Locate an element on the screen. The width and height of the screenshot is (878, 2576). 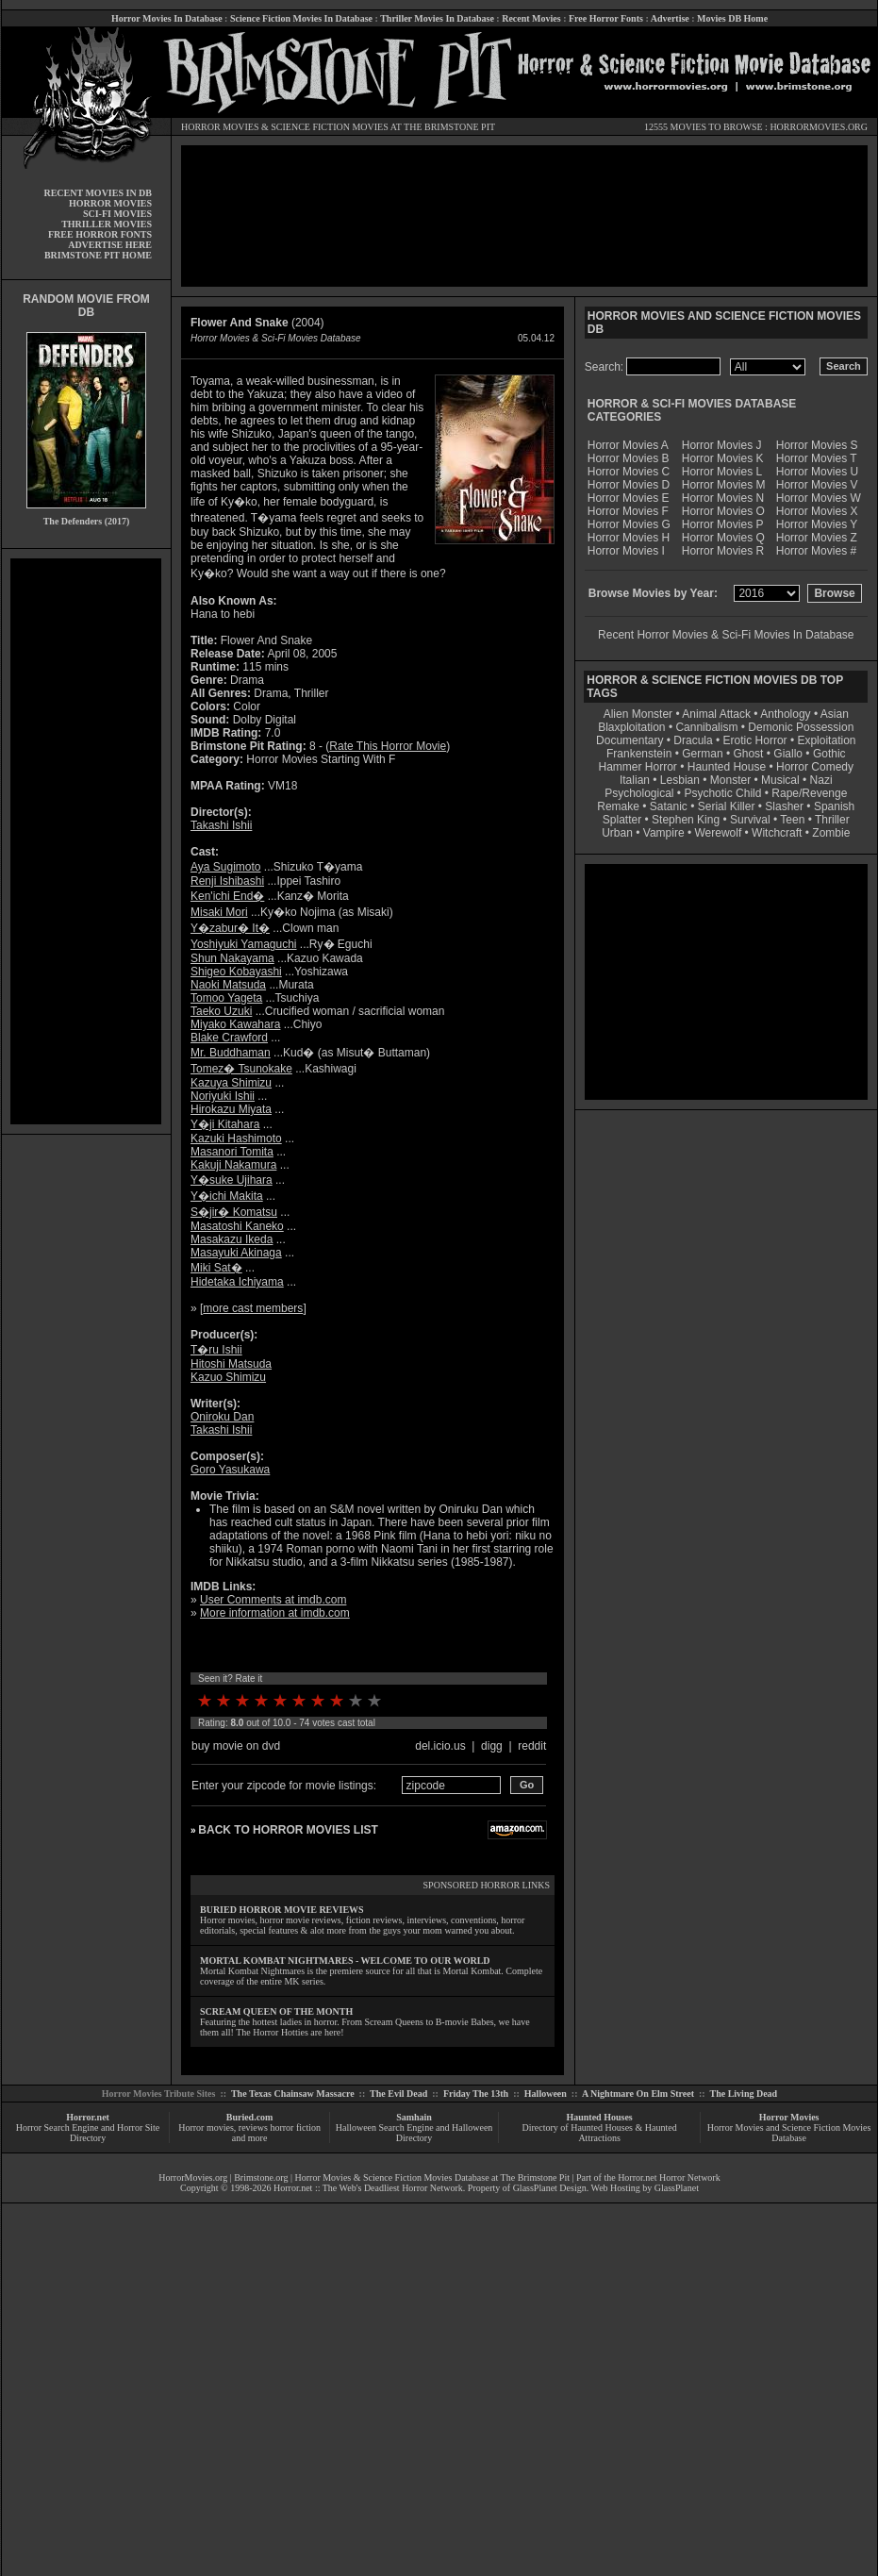
BACK TO HORROR MOVIES LIST is located at coordinates (287, 1829).